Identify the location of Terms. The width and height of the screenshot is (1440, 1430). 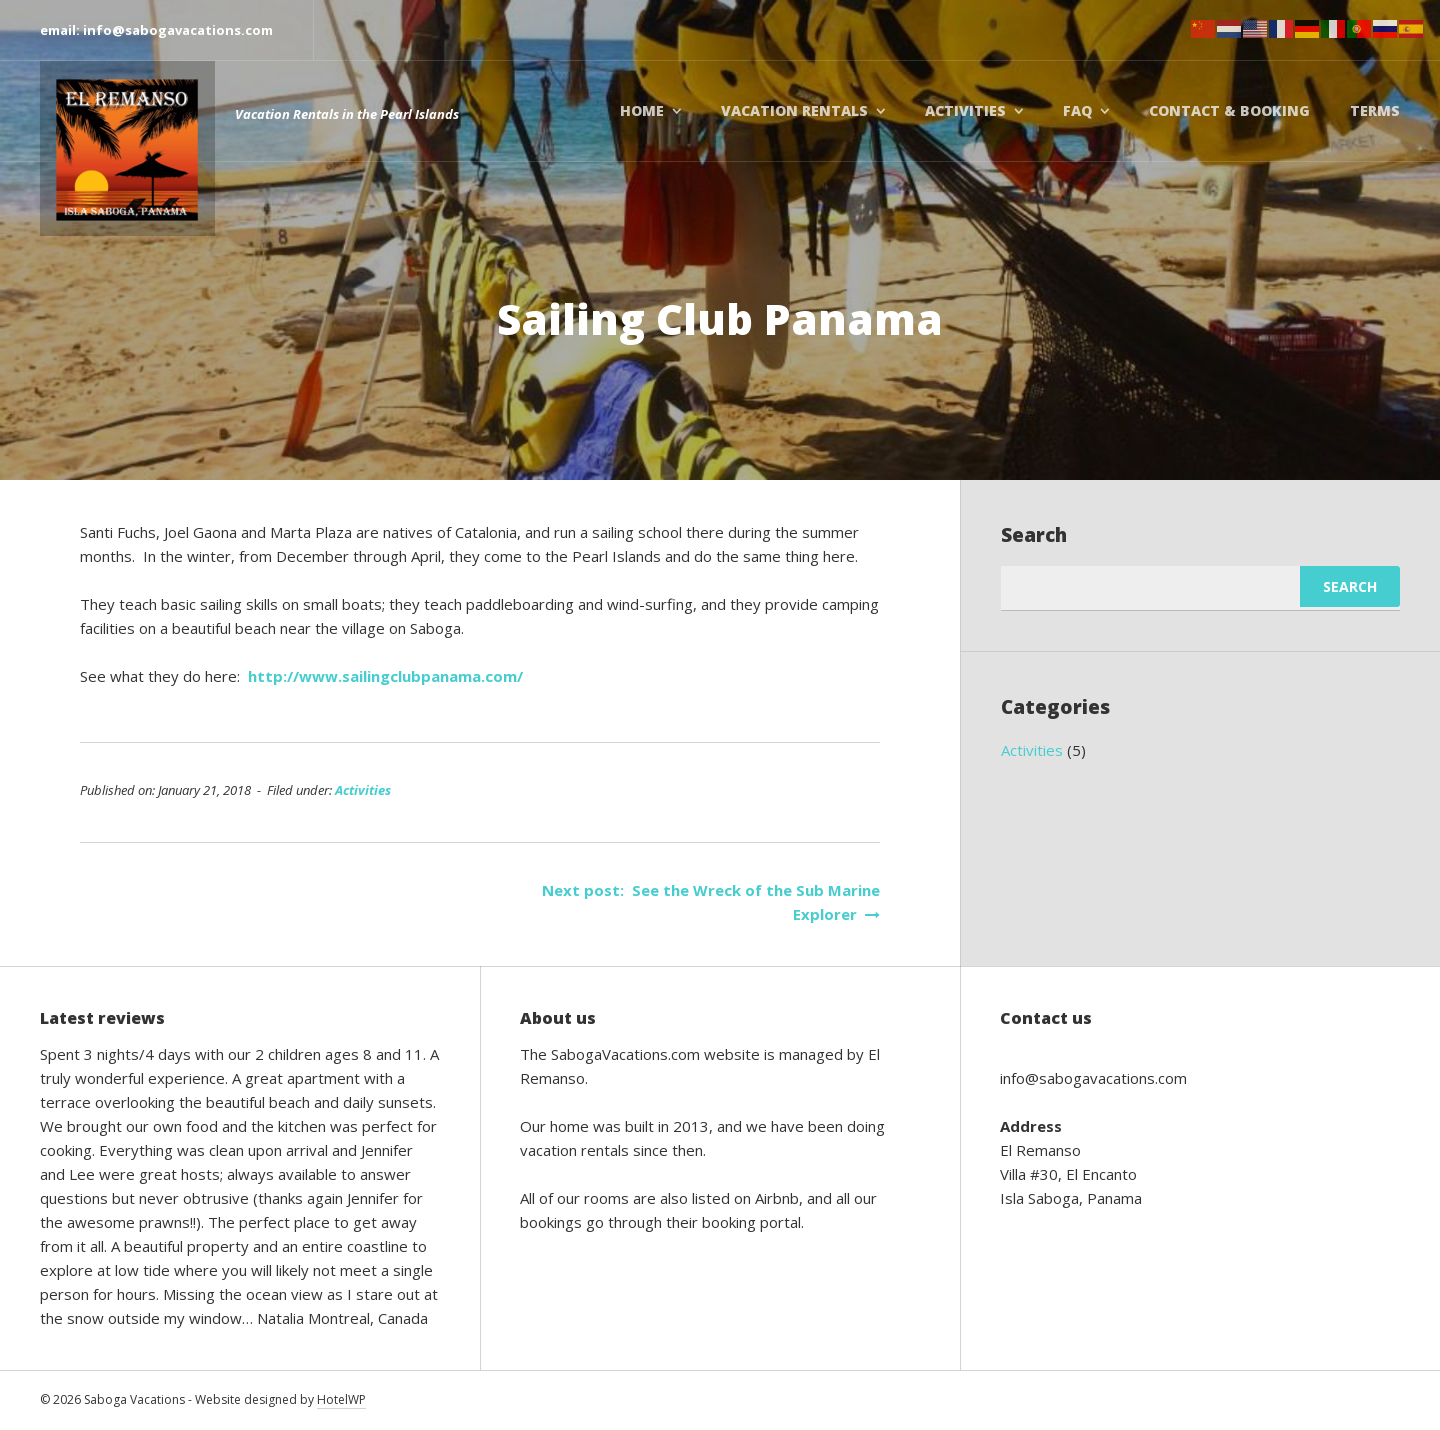
(1375, 110).